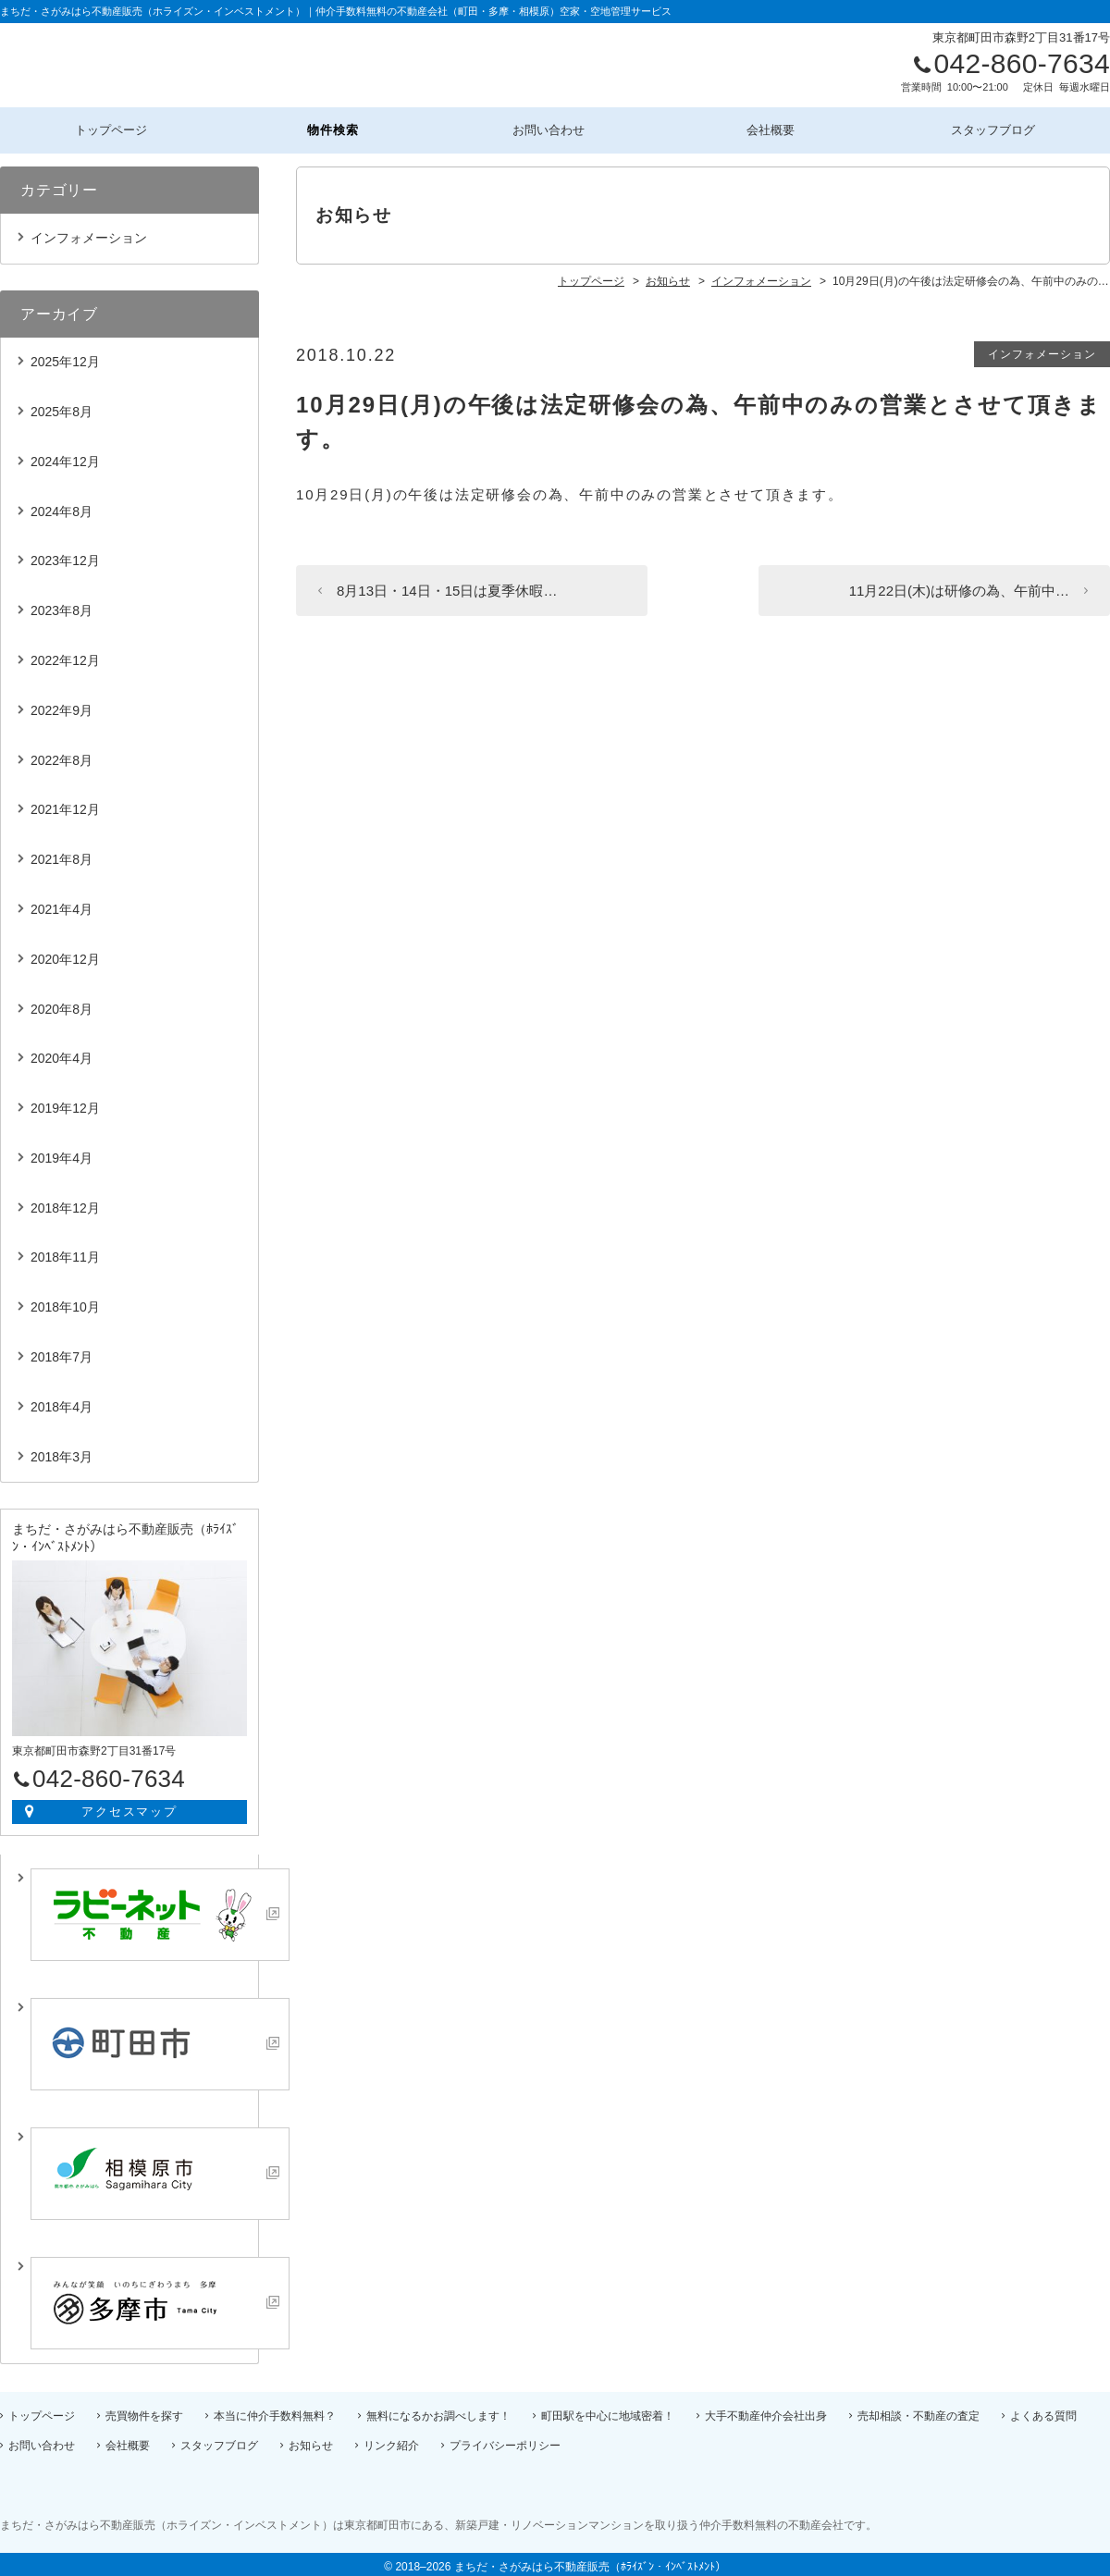 The image size is (1110, 2576). Describe the element at coordinates (61, 1152) in the screenshot. I see `2019年4月` at that location.